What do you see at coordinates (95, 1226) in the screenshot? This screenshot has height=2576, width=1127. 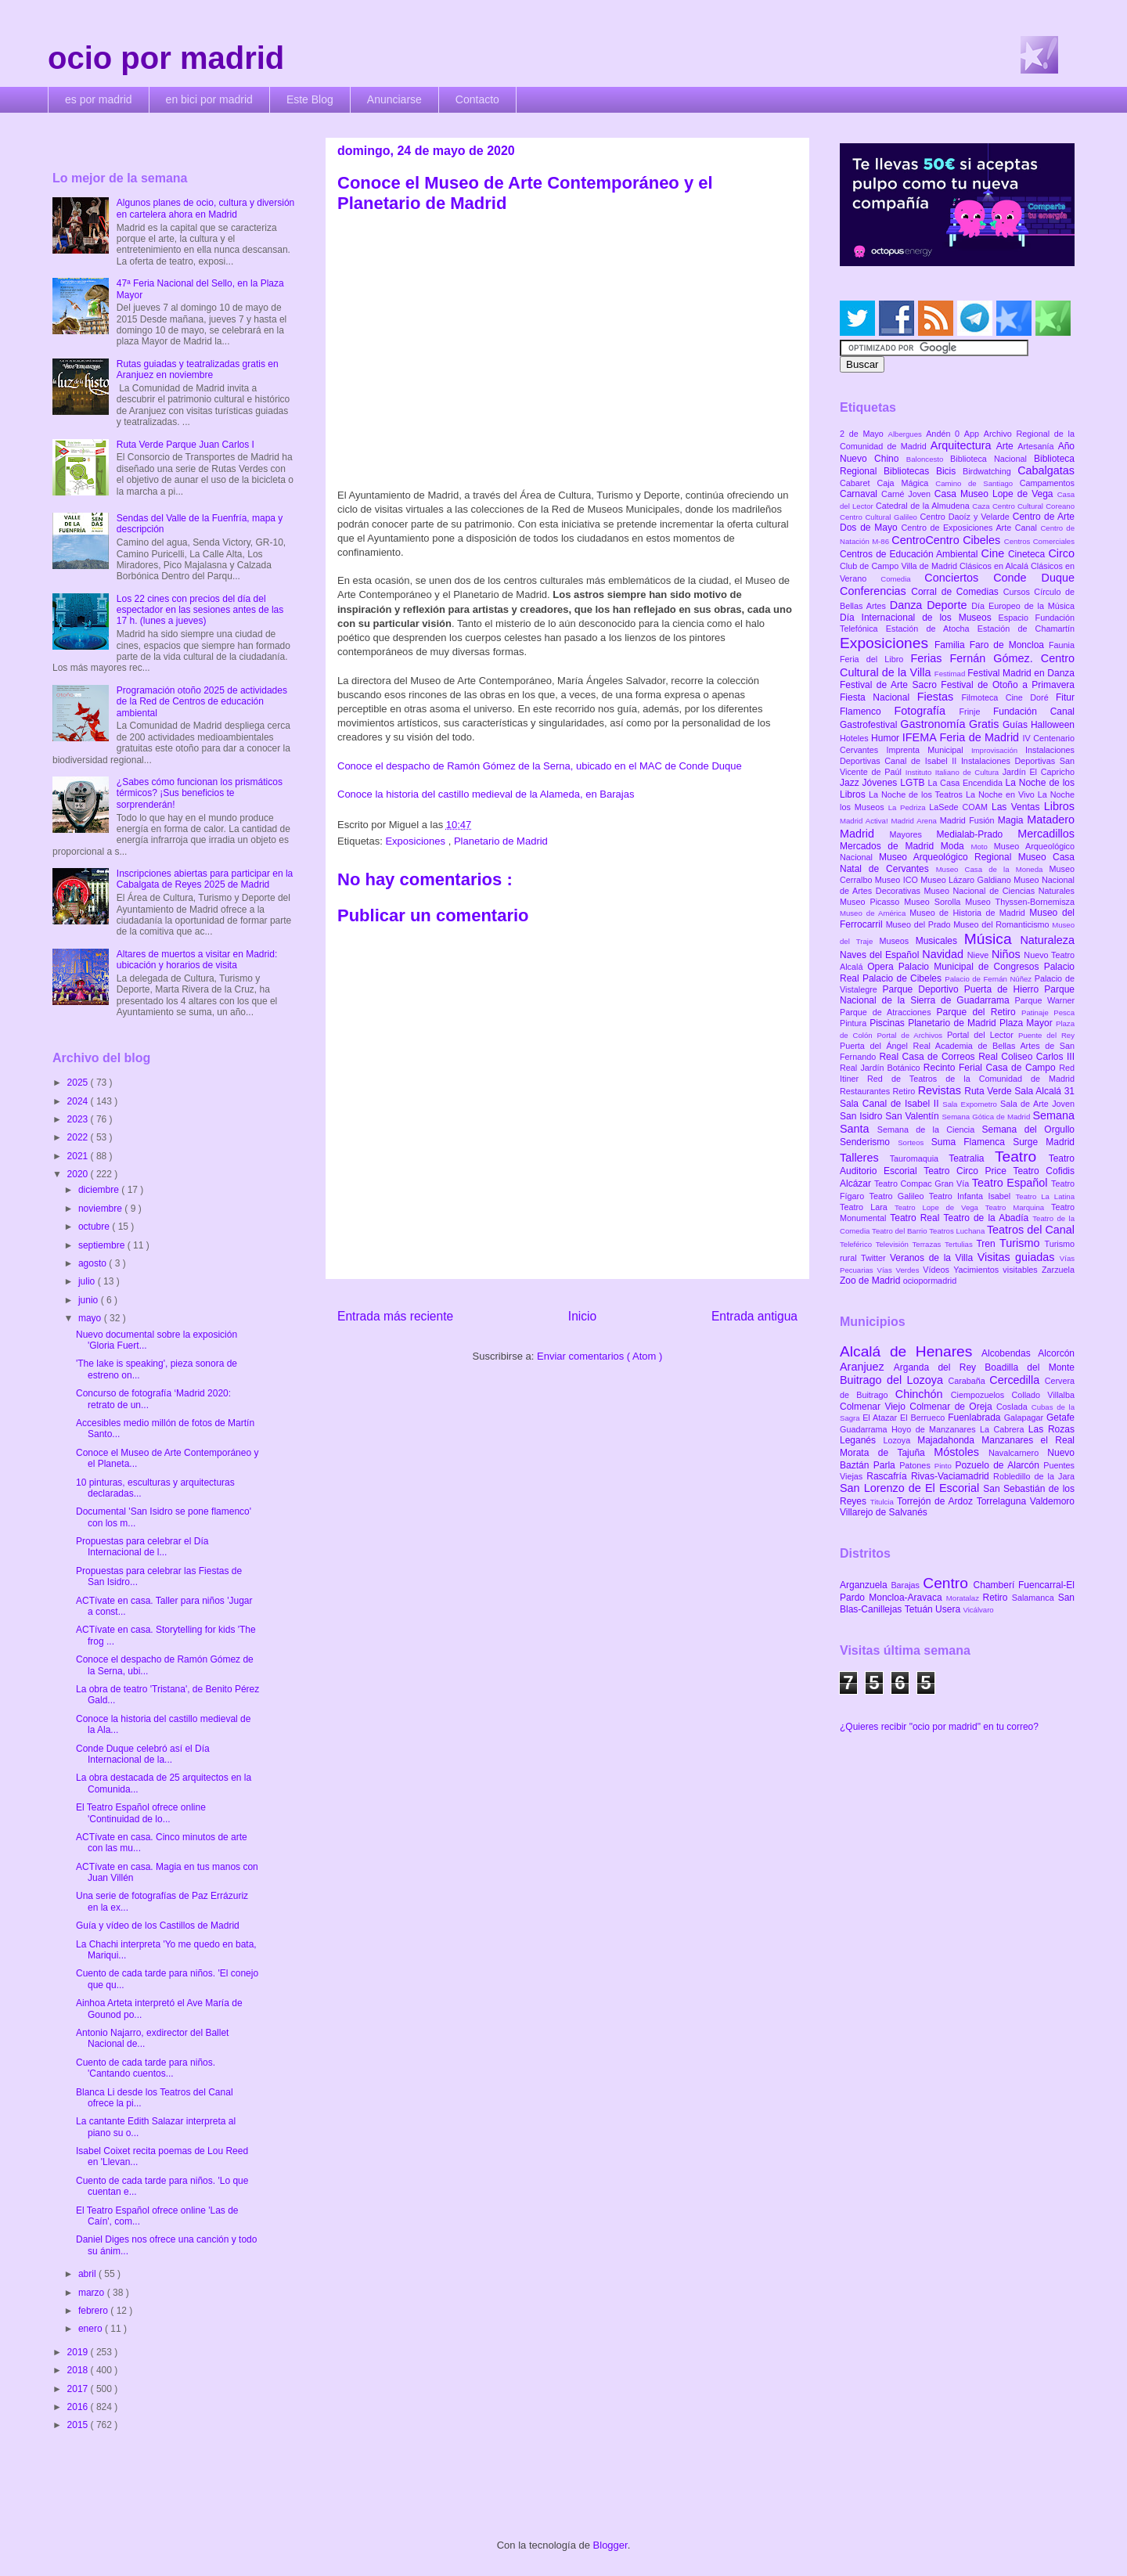 I see `octubre` at bounding box center [95, 1226].